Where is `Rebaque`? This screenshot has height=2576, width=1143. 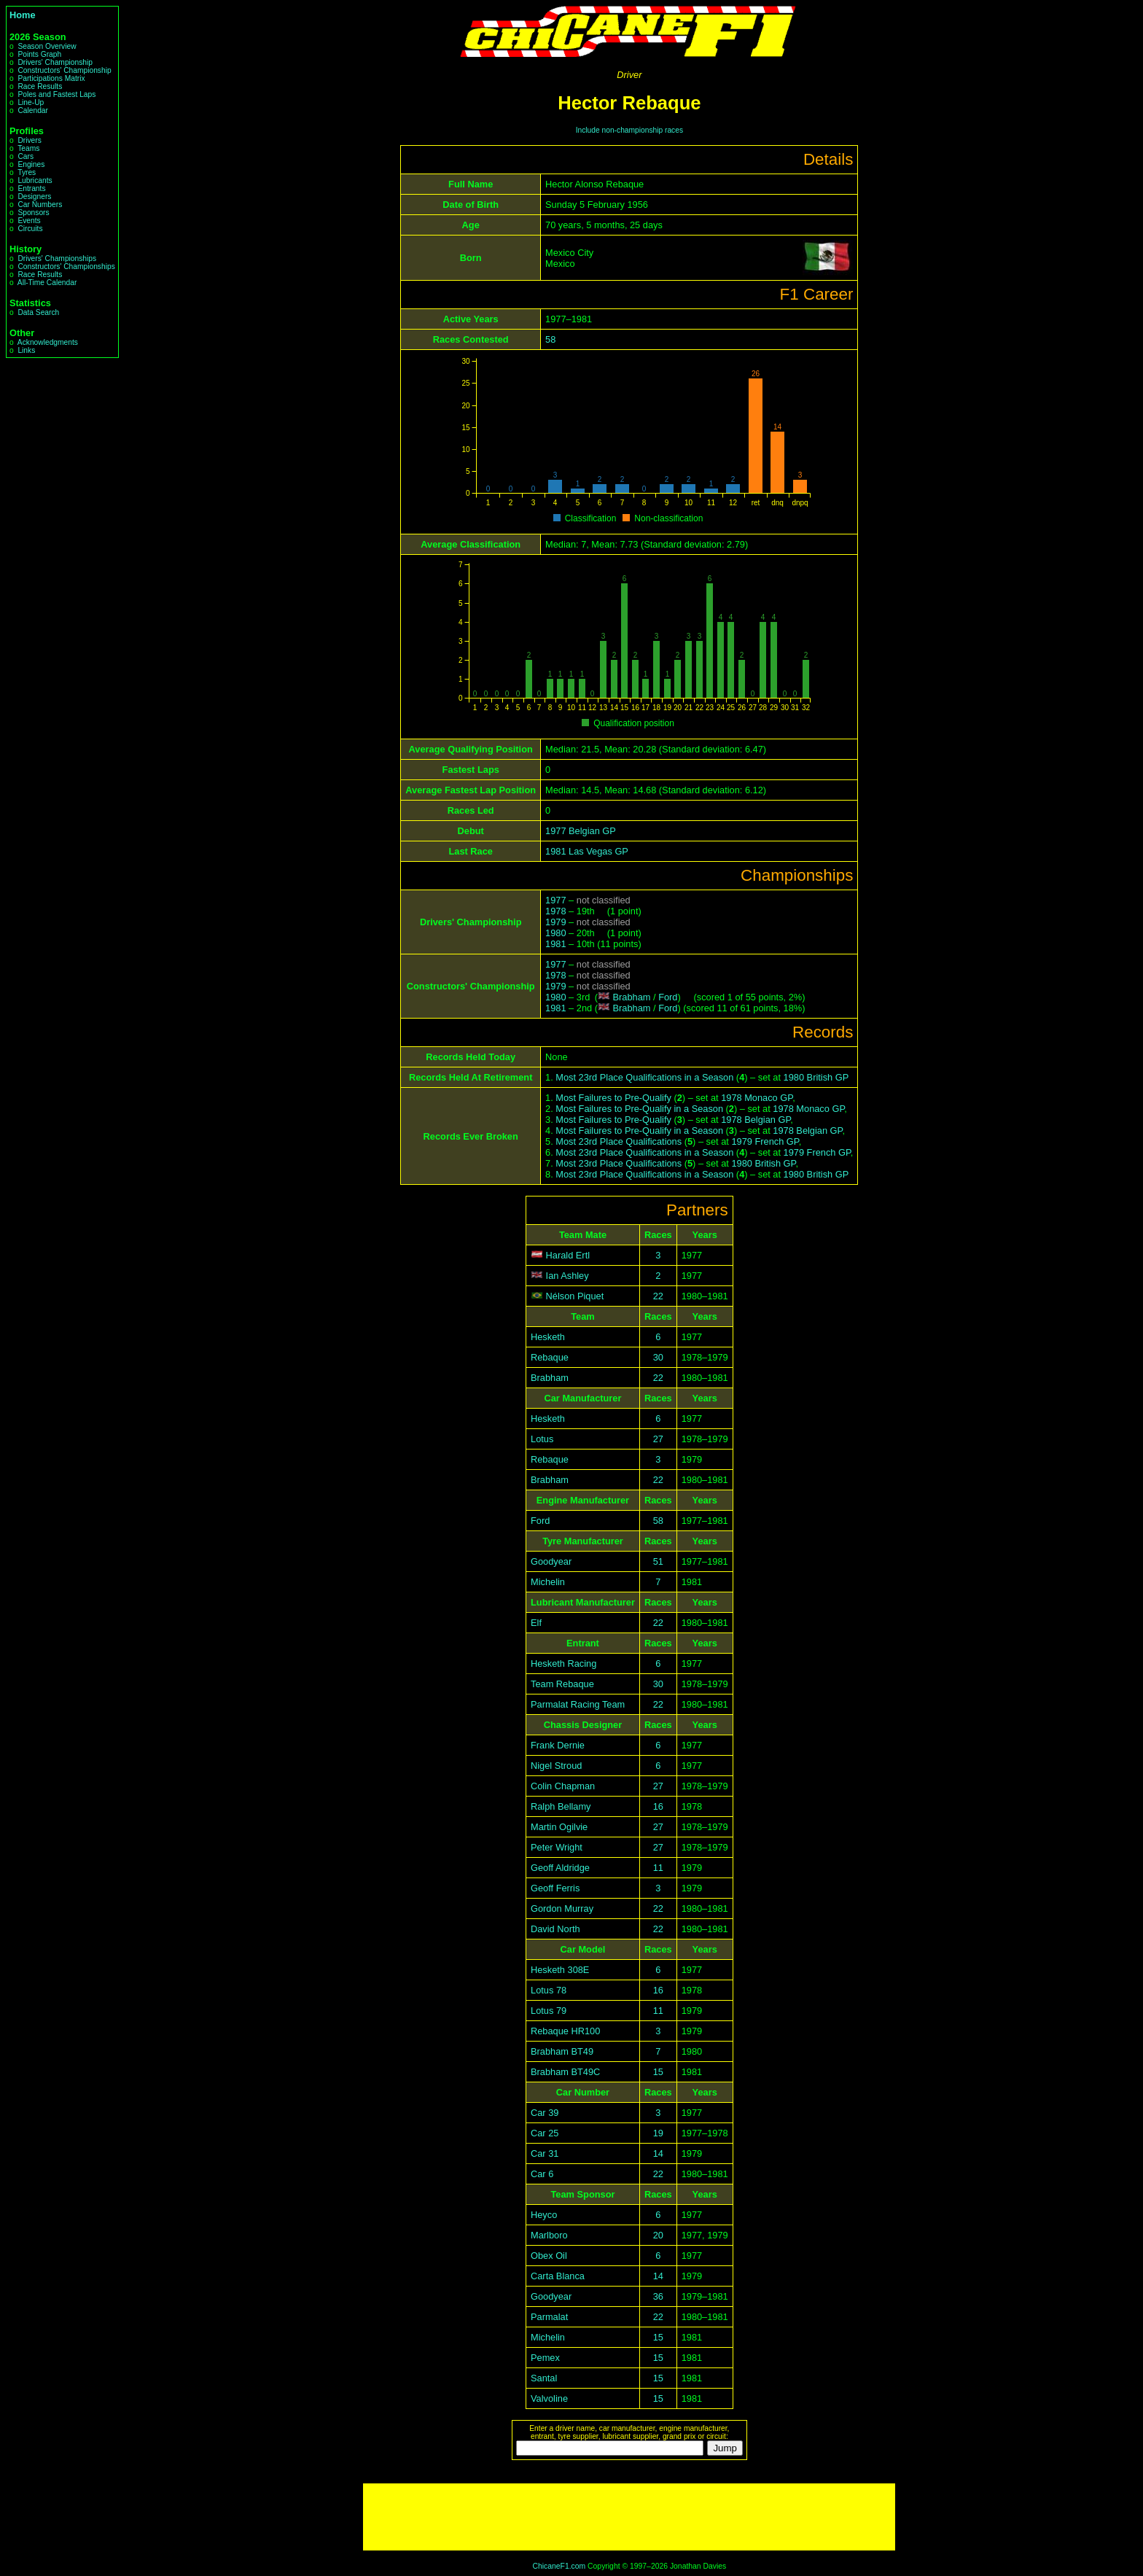
Rebaque is located at coordinates (550, 1357).